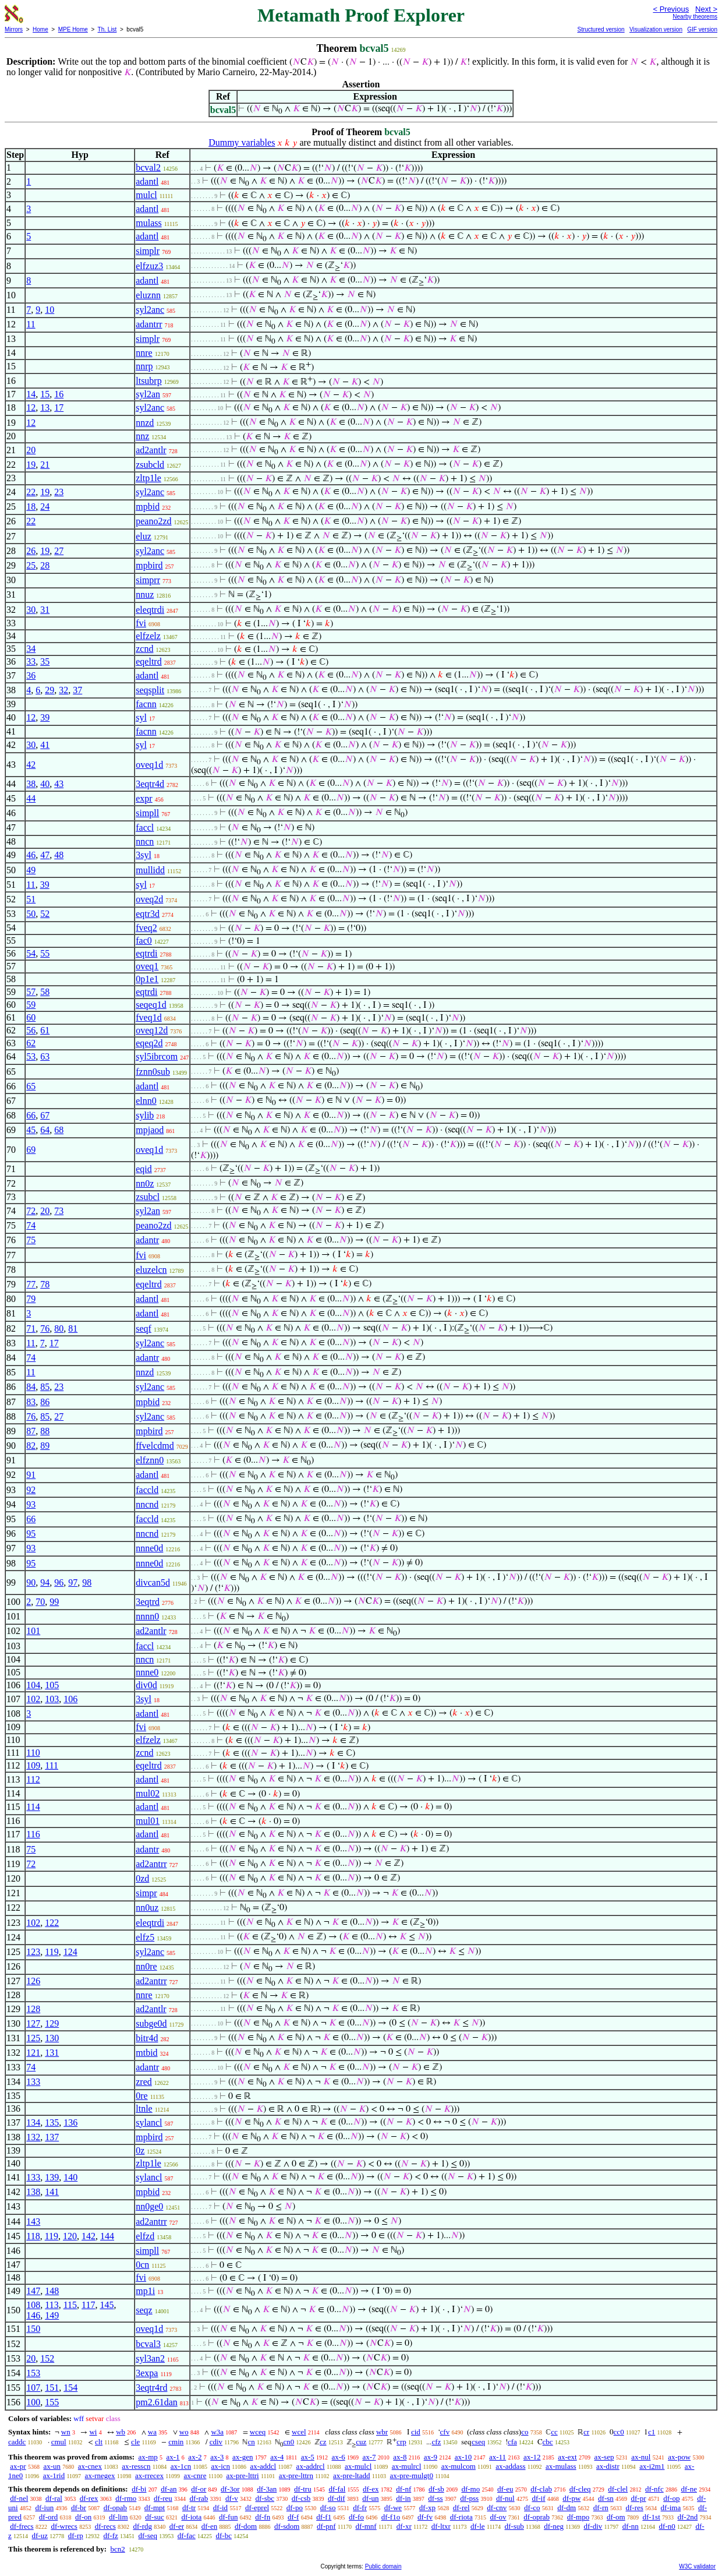 This screenshot has width=722, height=2576. Describe the element at coordinates (58, 1582) in the screenshot. I see `96` at that location.